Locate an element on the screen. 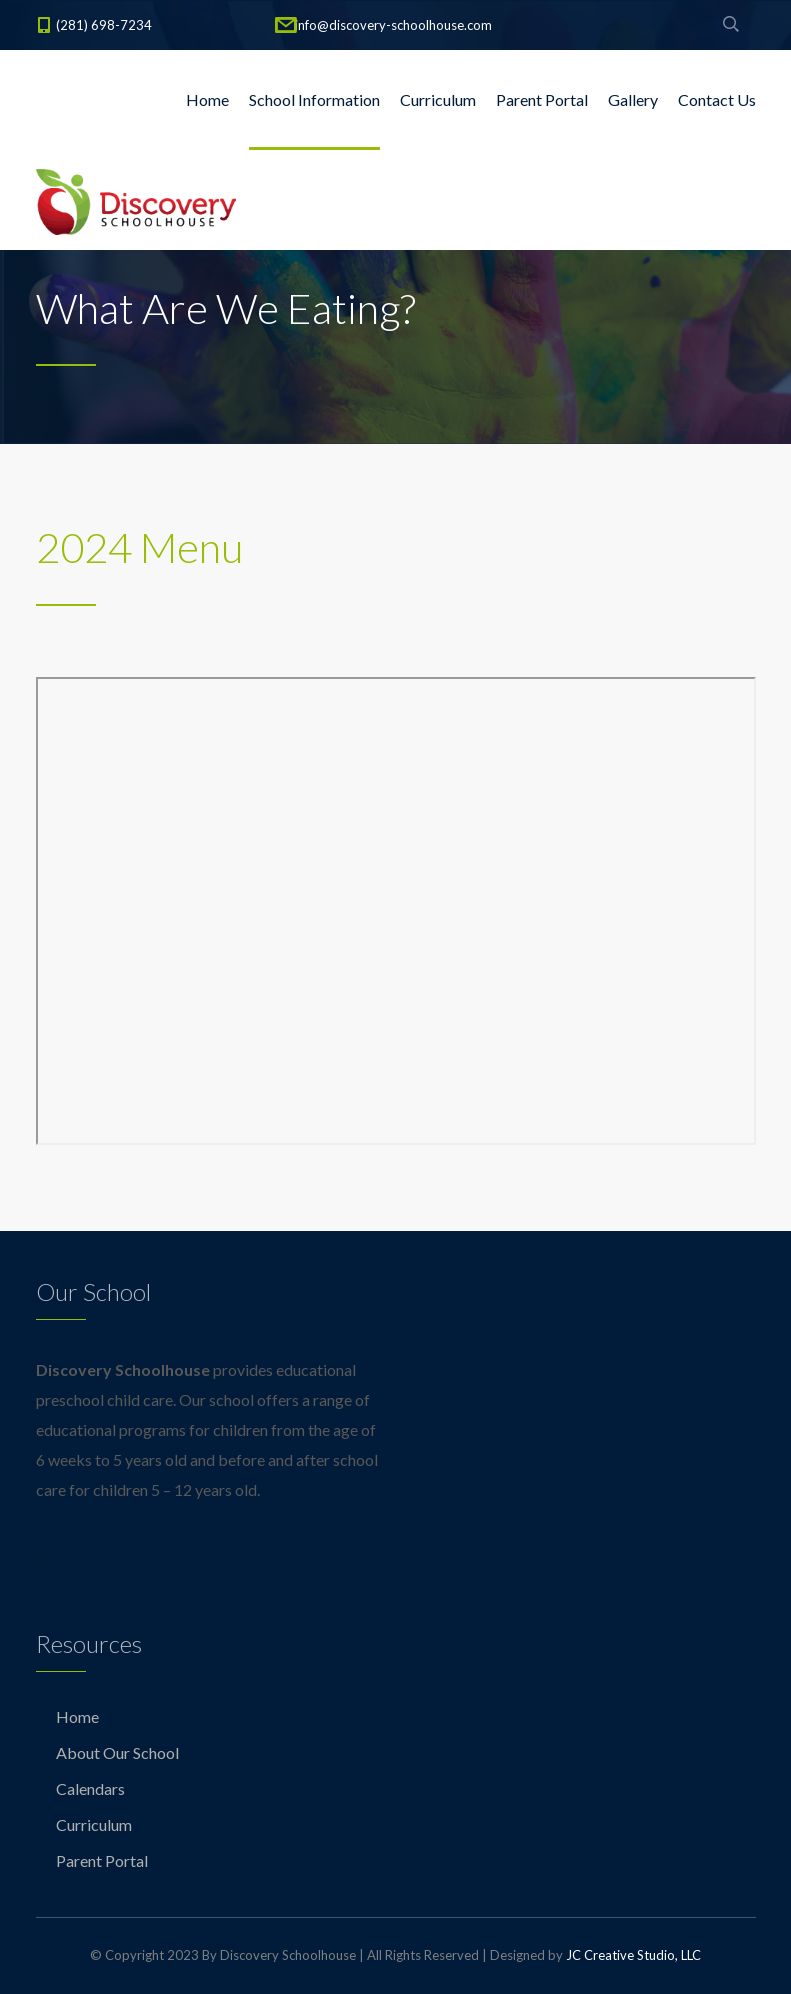 The height and width of the screenshot is (1994, 791). Parent Portal is located at coordinates (542, 99).